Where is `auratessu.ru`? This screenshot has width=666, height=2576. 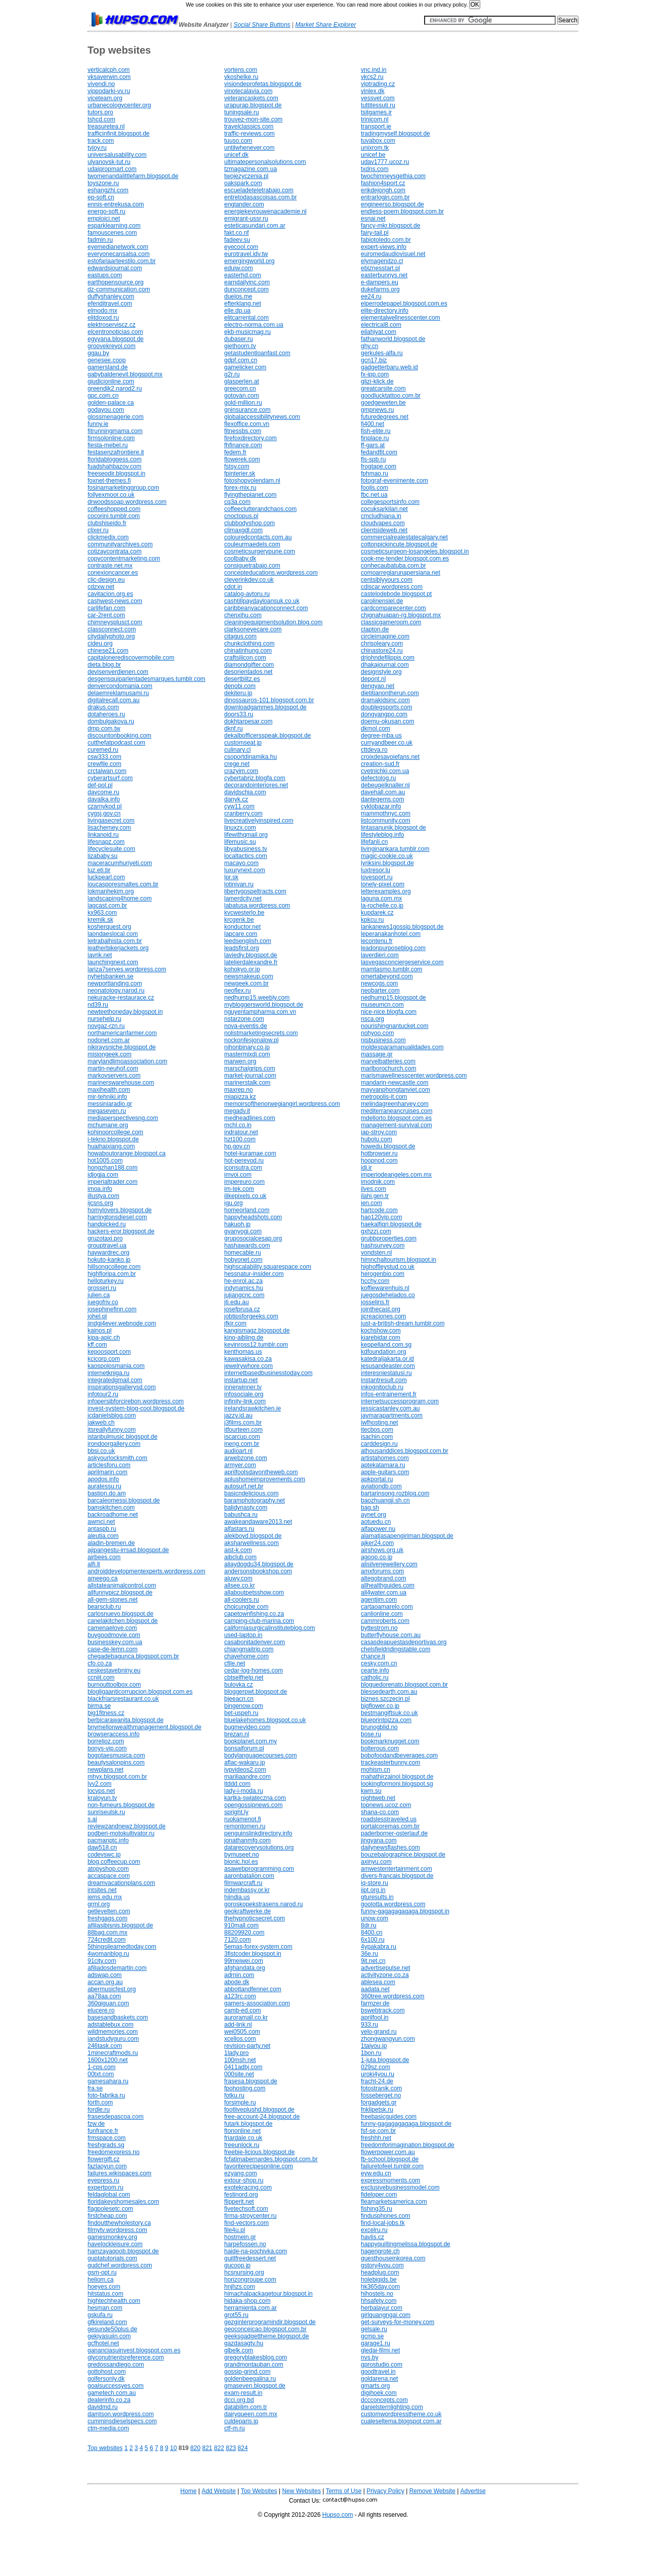 auratessu.ru is located at coordinates (104, 1486).